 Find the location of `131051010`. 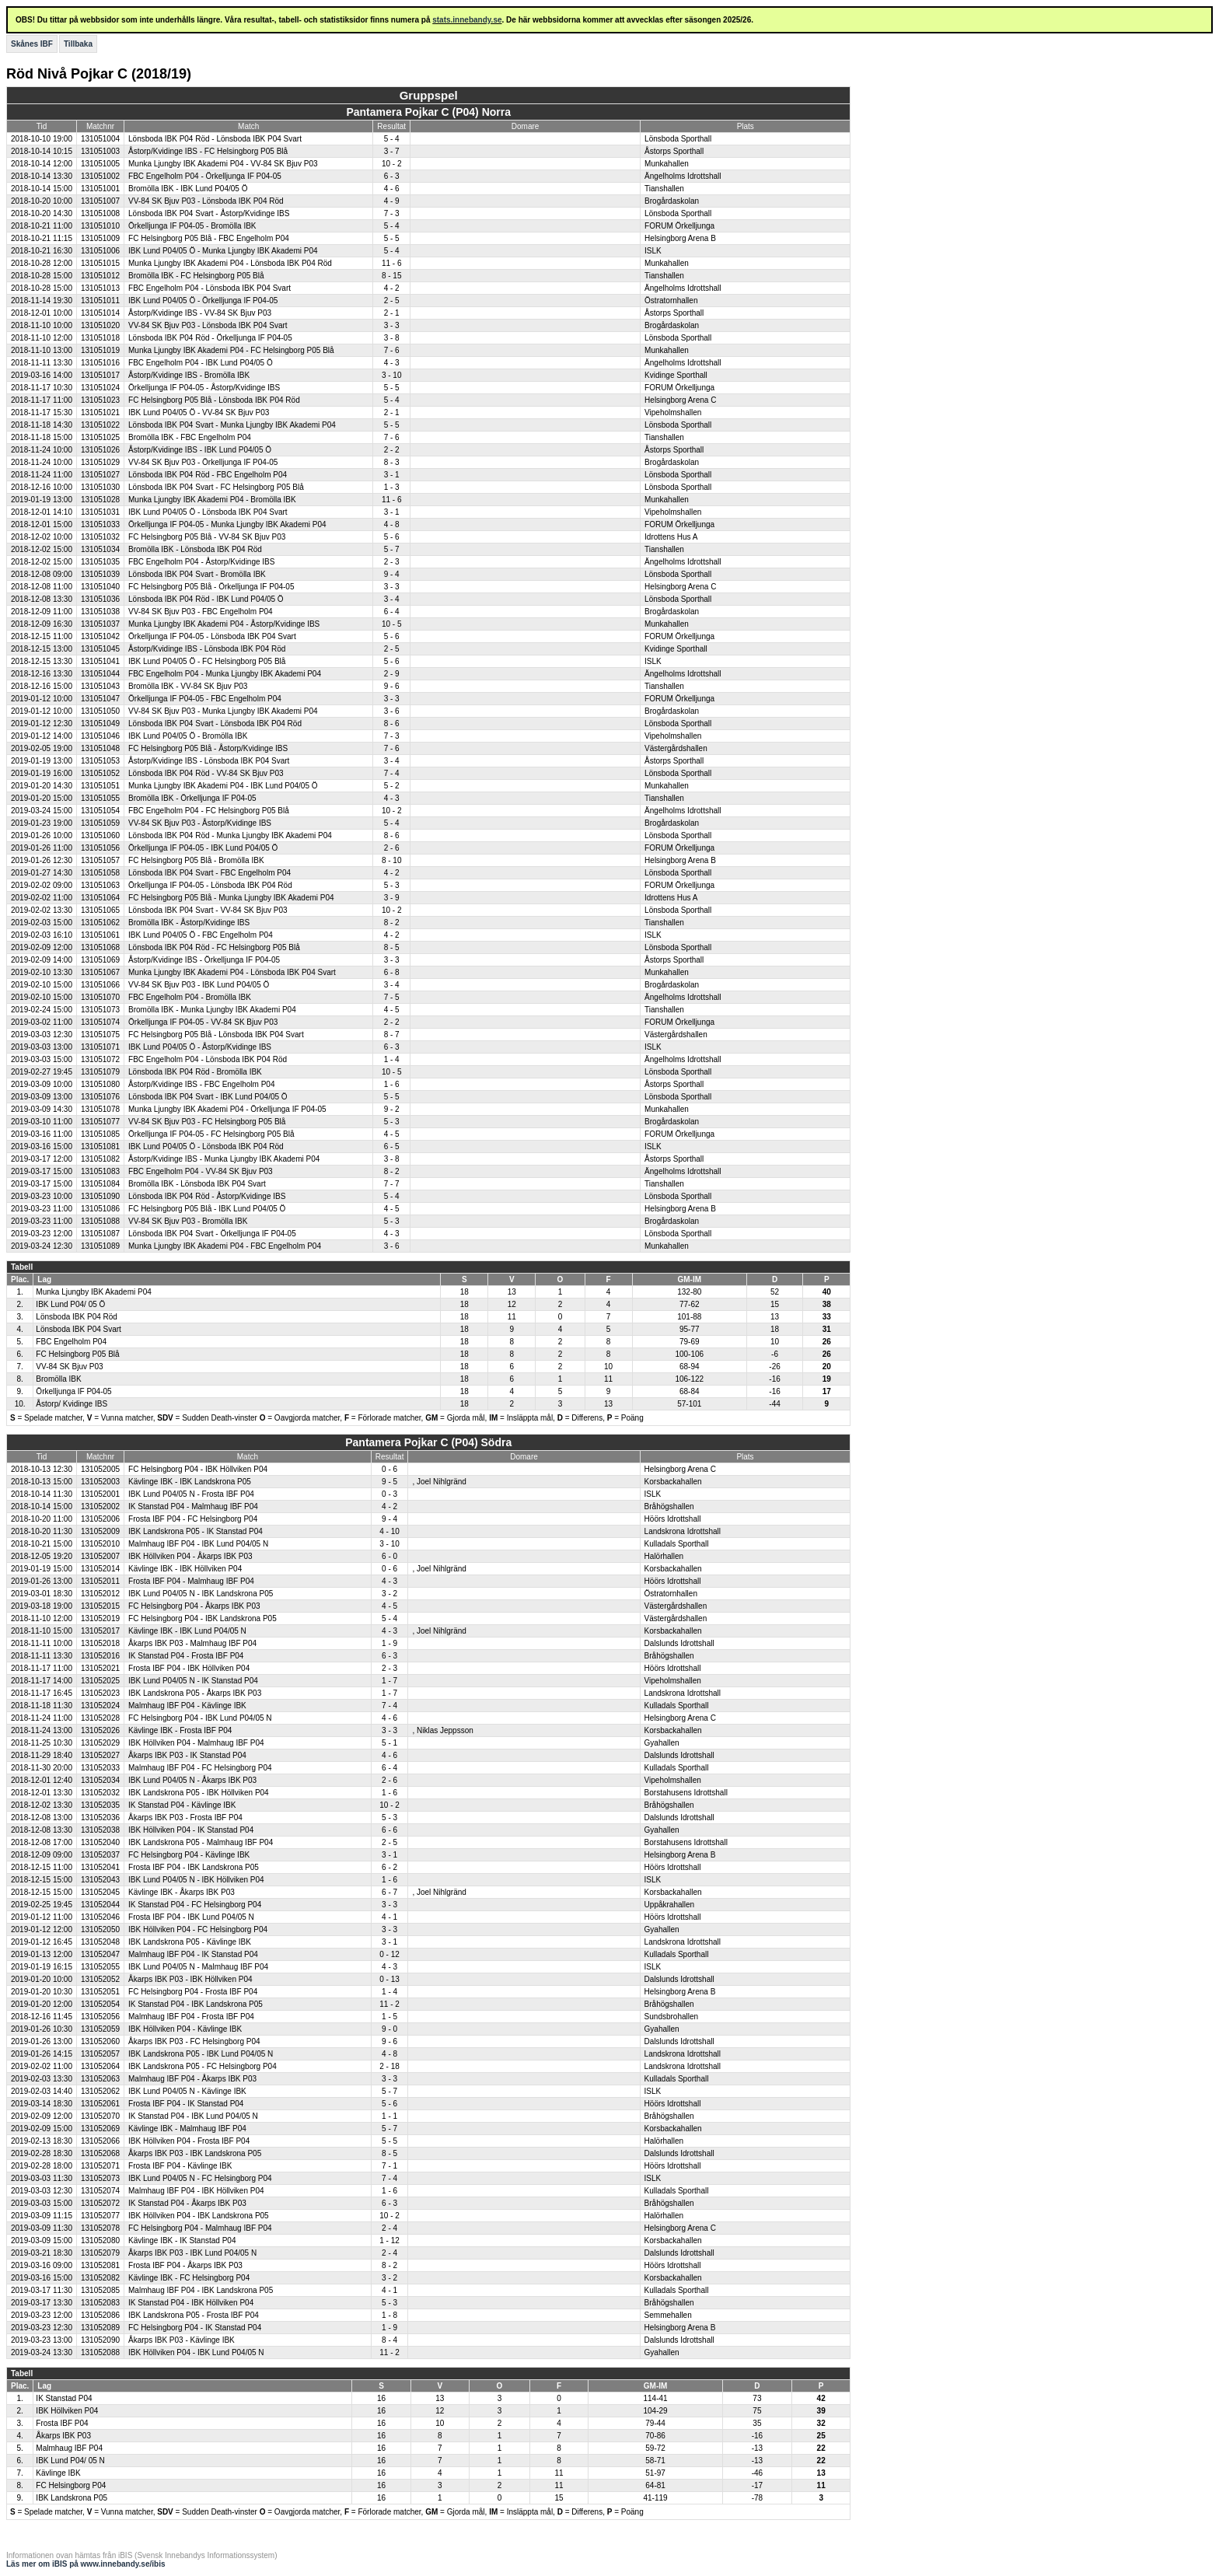

131051010 is located at coordinates (100, 226).